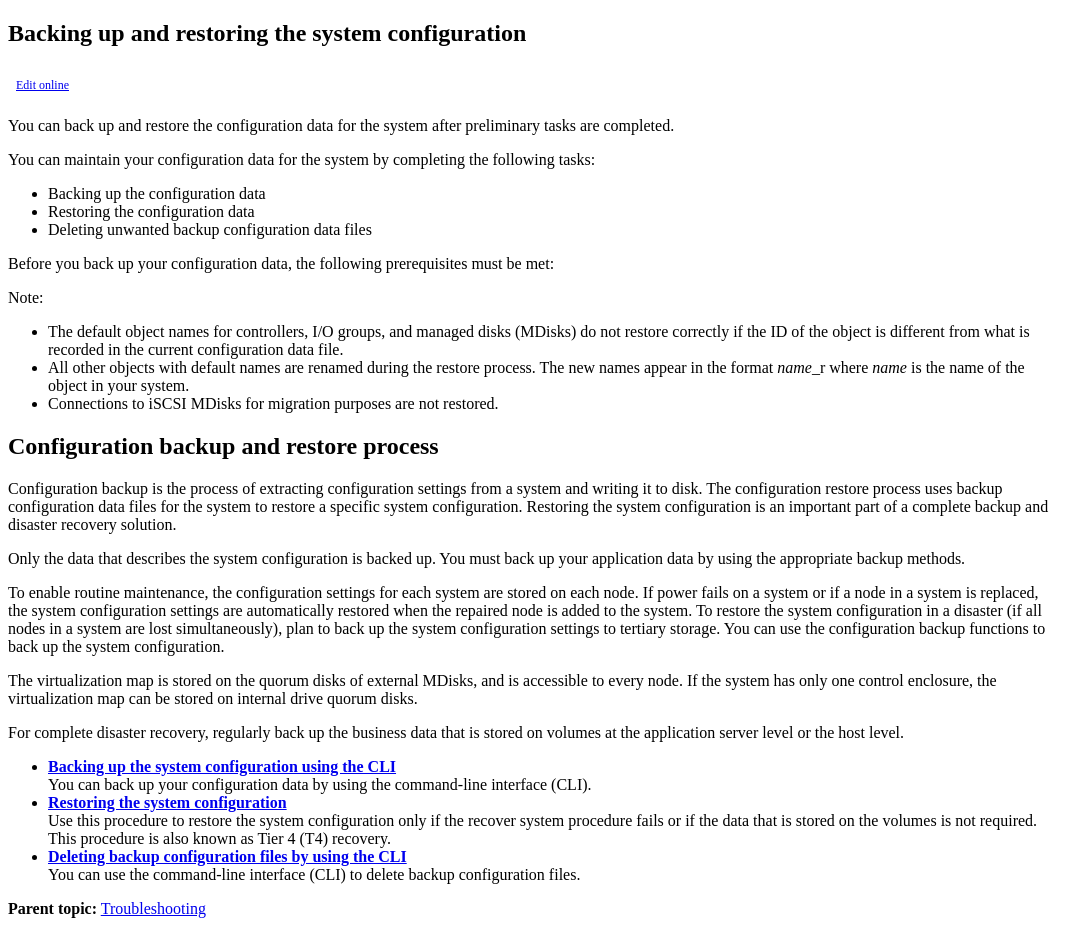 Image resolution: width=1067 pixels, height=926 pixels. Describe the element at coordinates (42, 85) in the screenshot. I see `Edit online` at that location.